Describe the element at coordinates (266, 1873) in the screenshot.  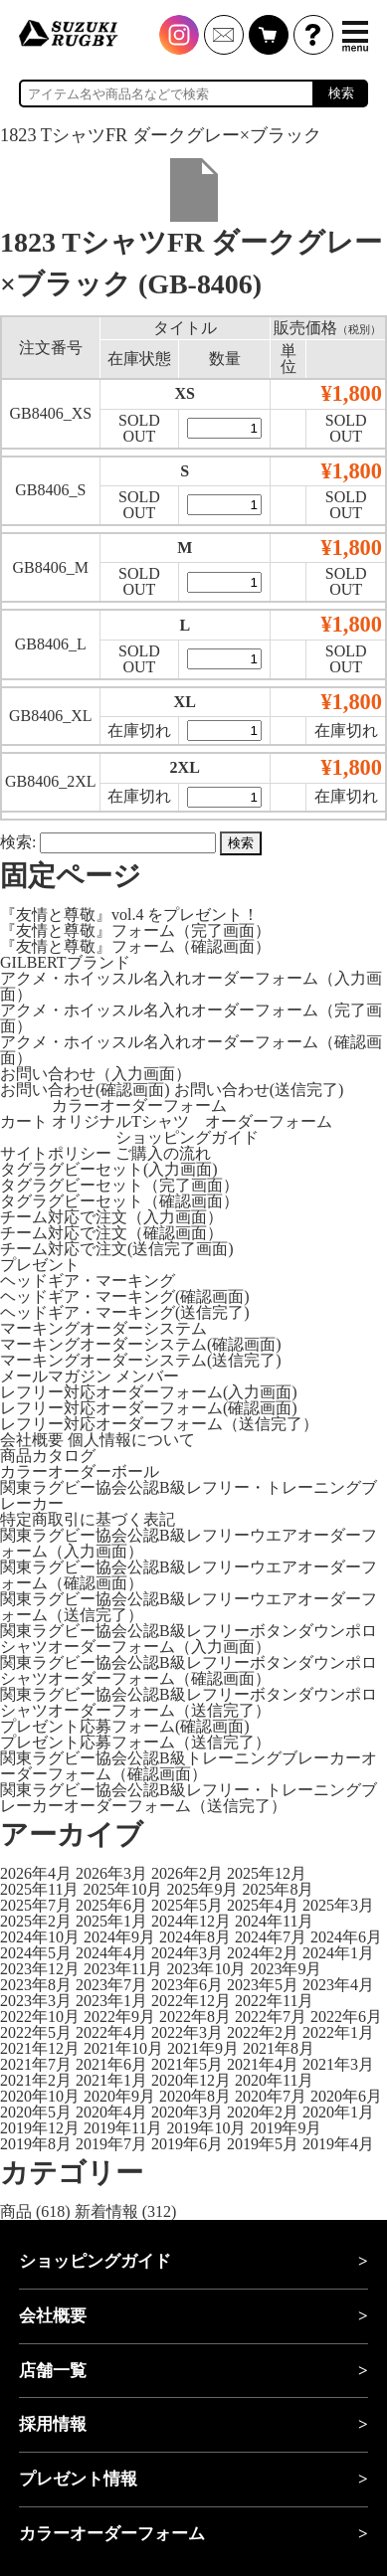
I see `2025年12月` at that location.